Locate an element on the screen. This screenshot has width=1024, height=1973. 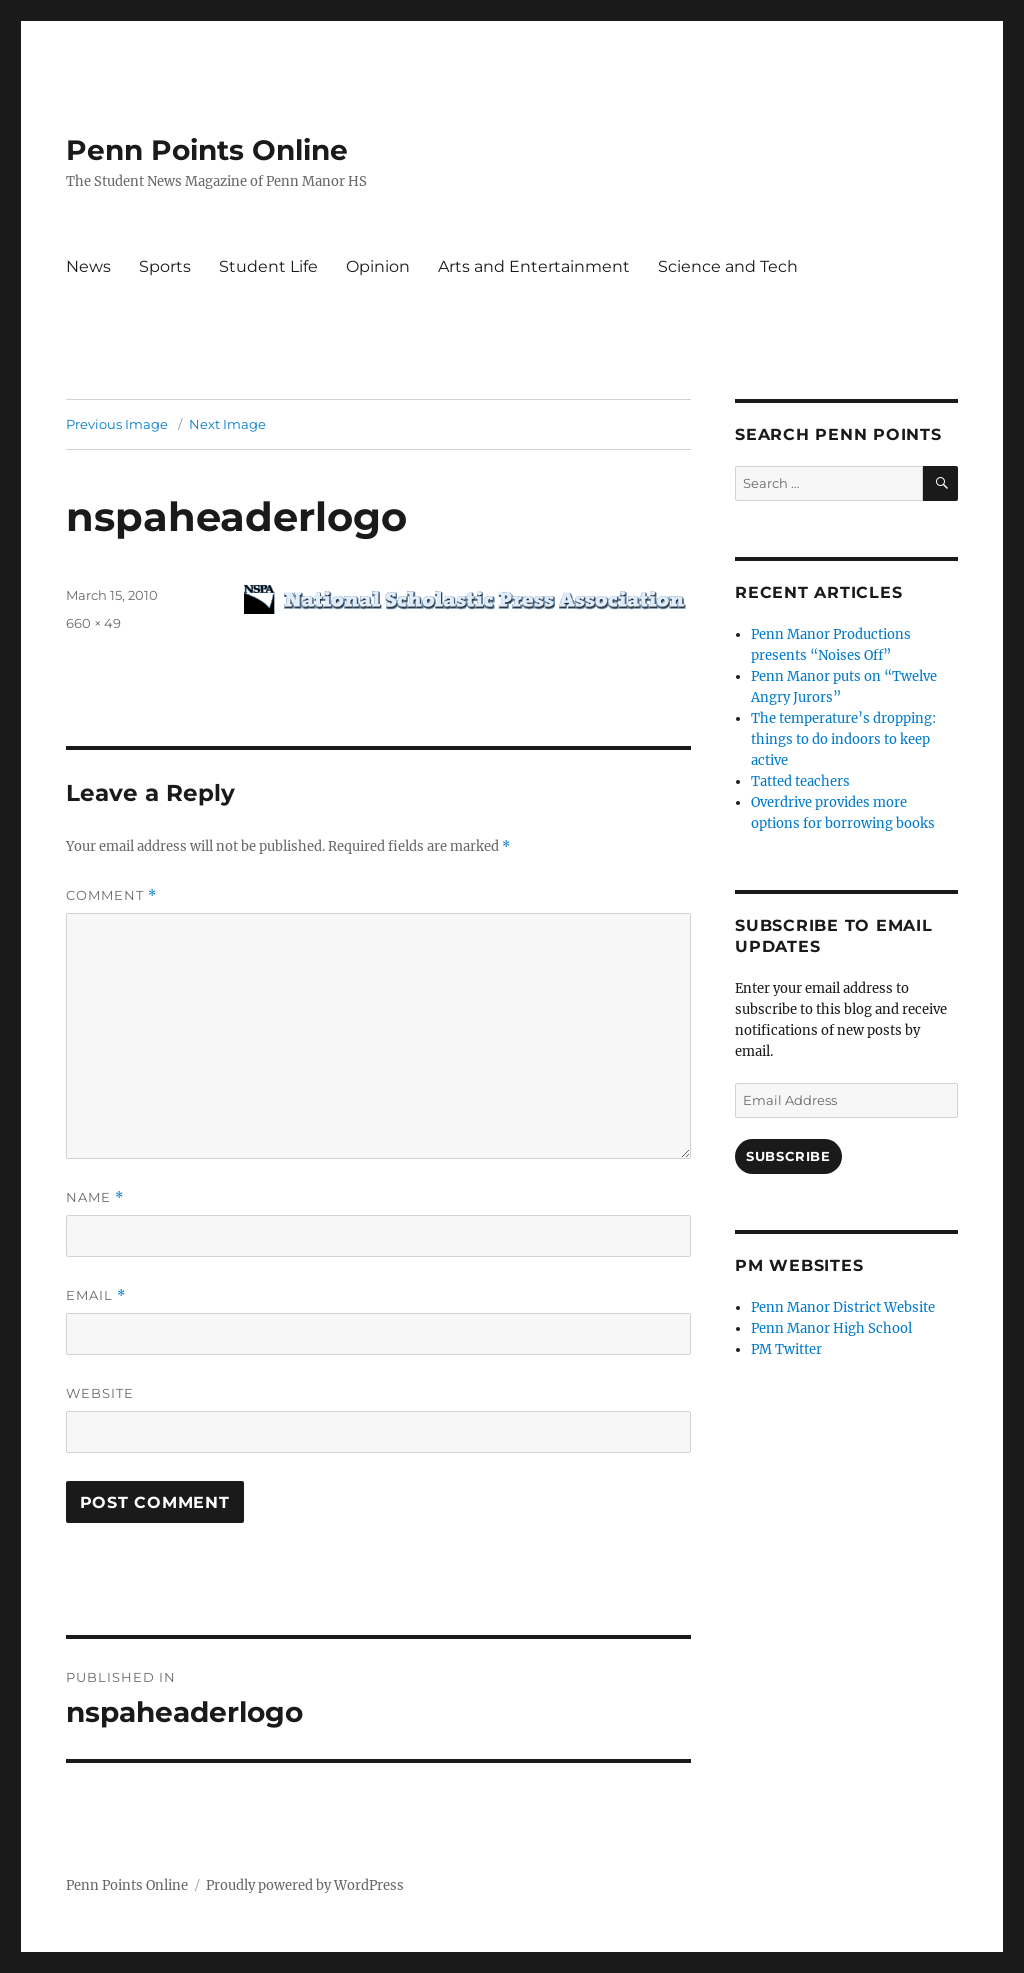
Email is located at coordinates (96, 1295).